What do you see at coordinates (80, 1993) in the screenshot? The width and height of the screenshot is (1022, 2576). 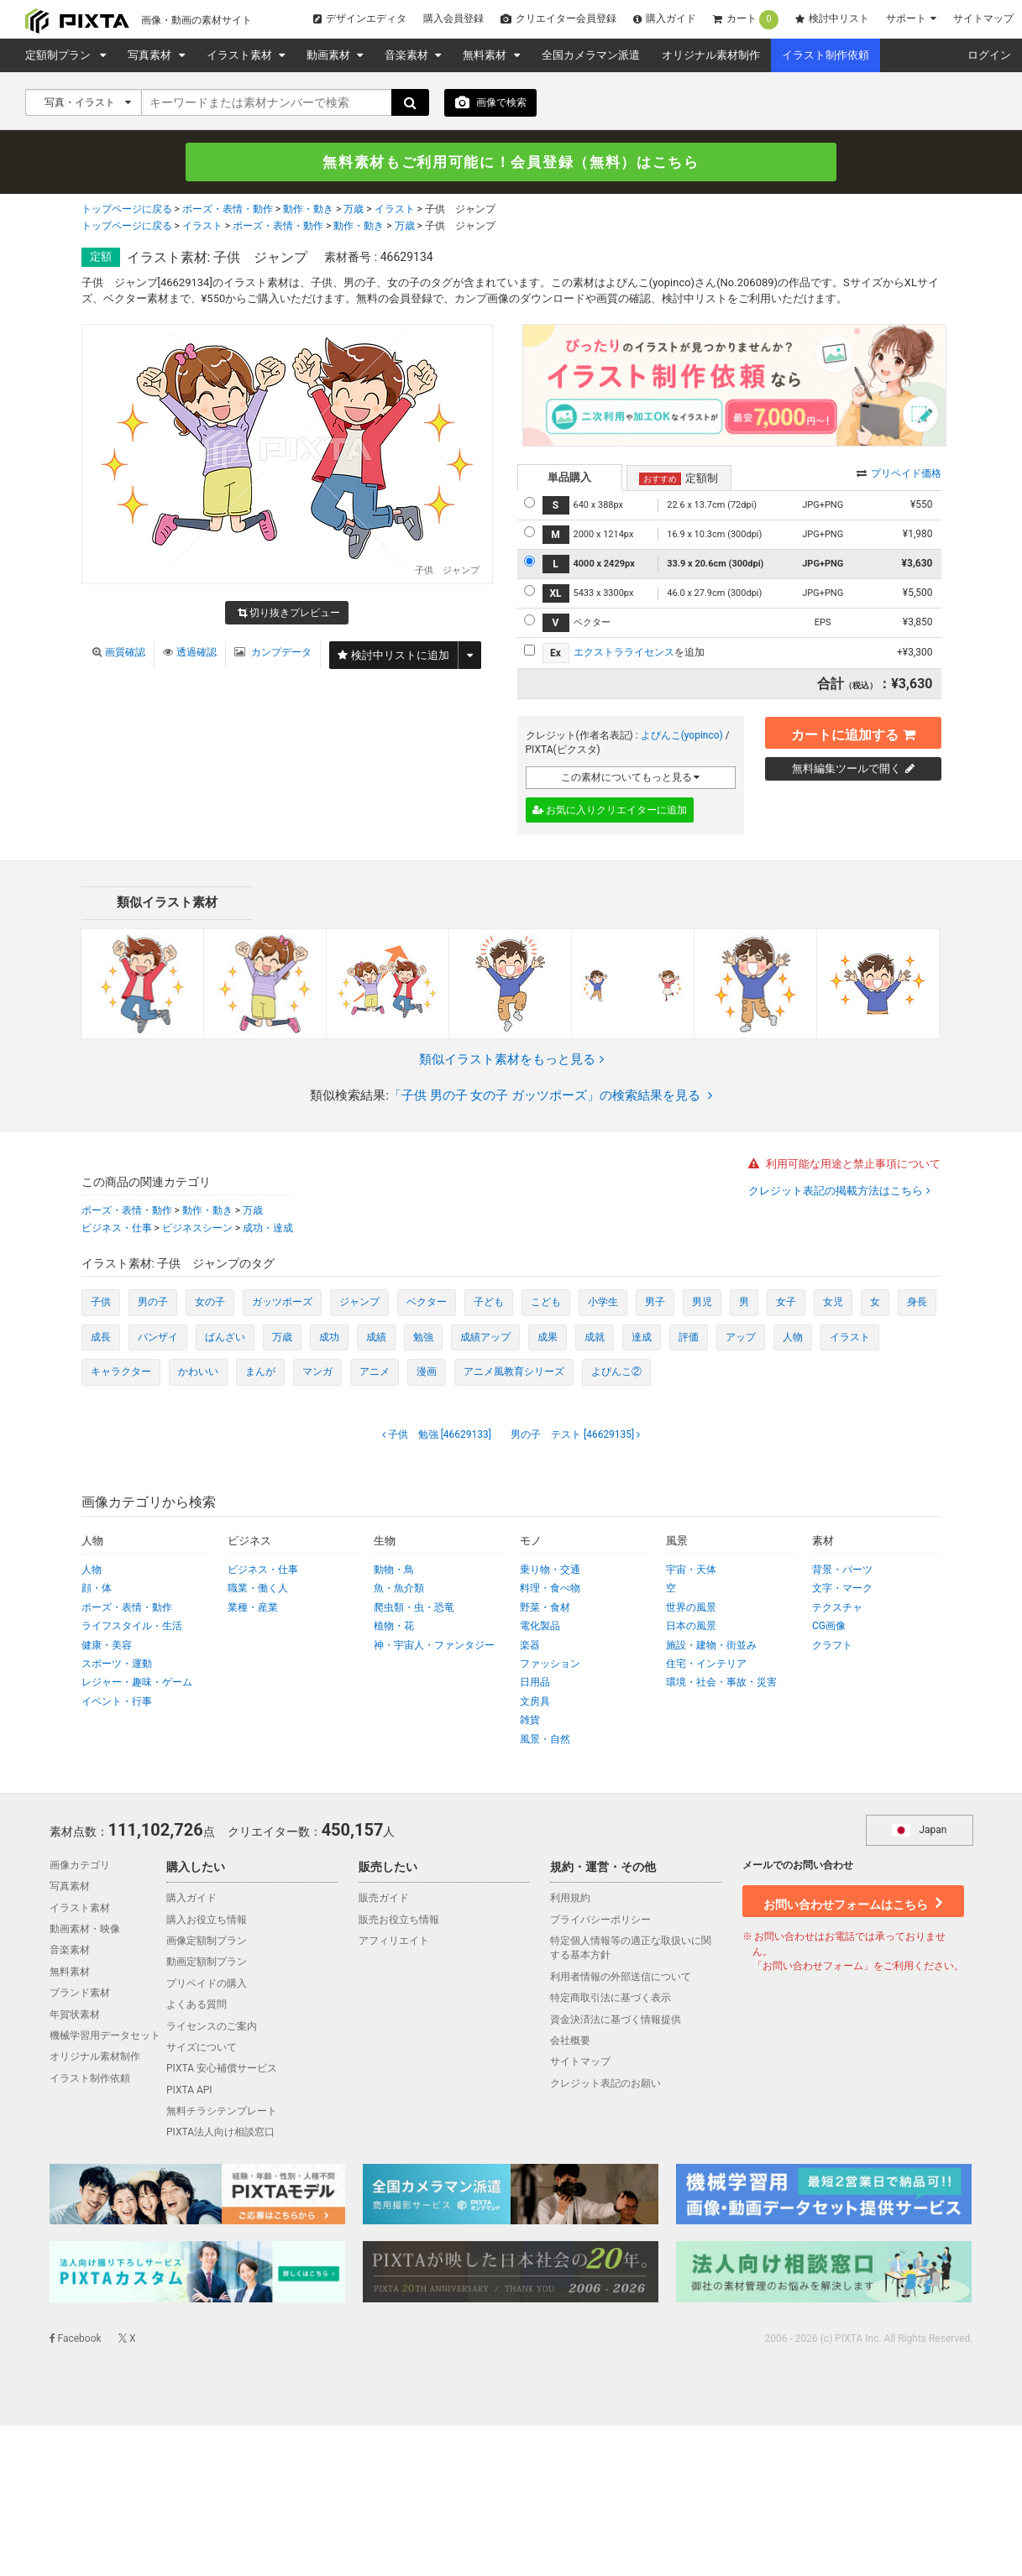 I see `ブランド素材` at bounding box center [80, 1993].